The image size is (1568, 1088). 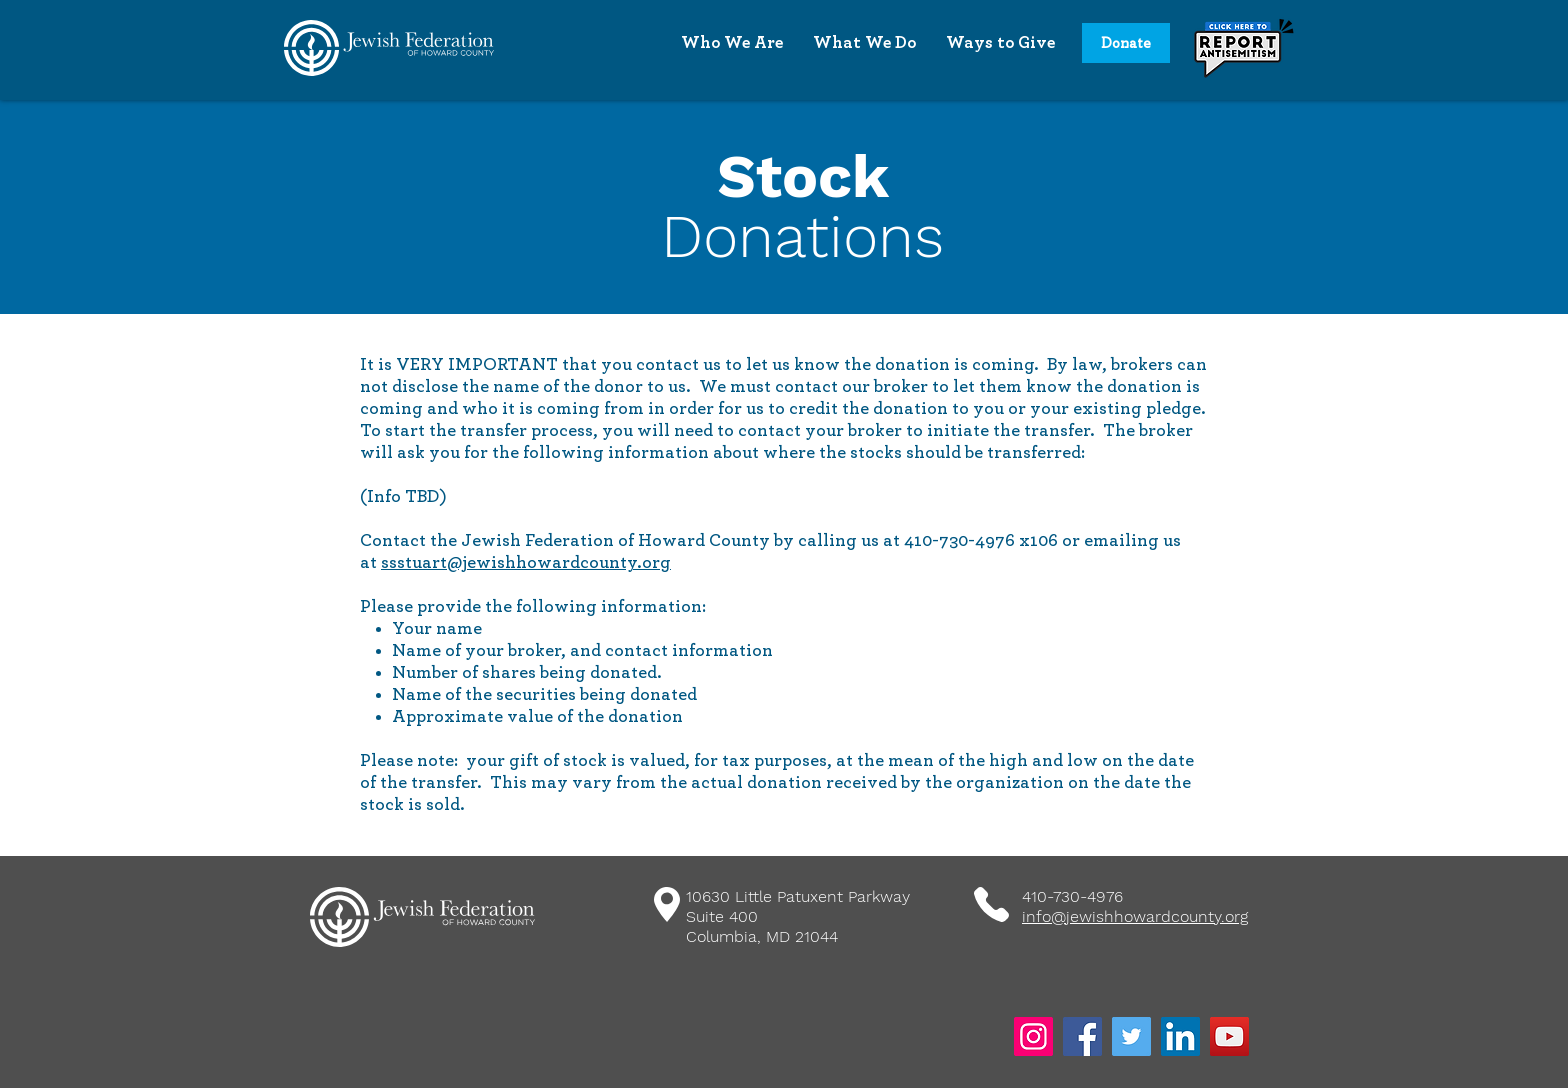 What do you see at coordinates (1082, 1036) in the screenshot?
I see `[Facebook]` at bounding box center [1082, 1036].